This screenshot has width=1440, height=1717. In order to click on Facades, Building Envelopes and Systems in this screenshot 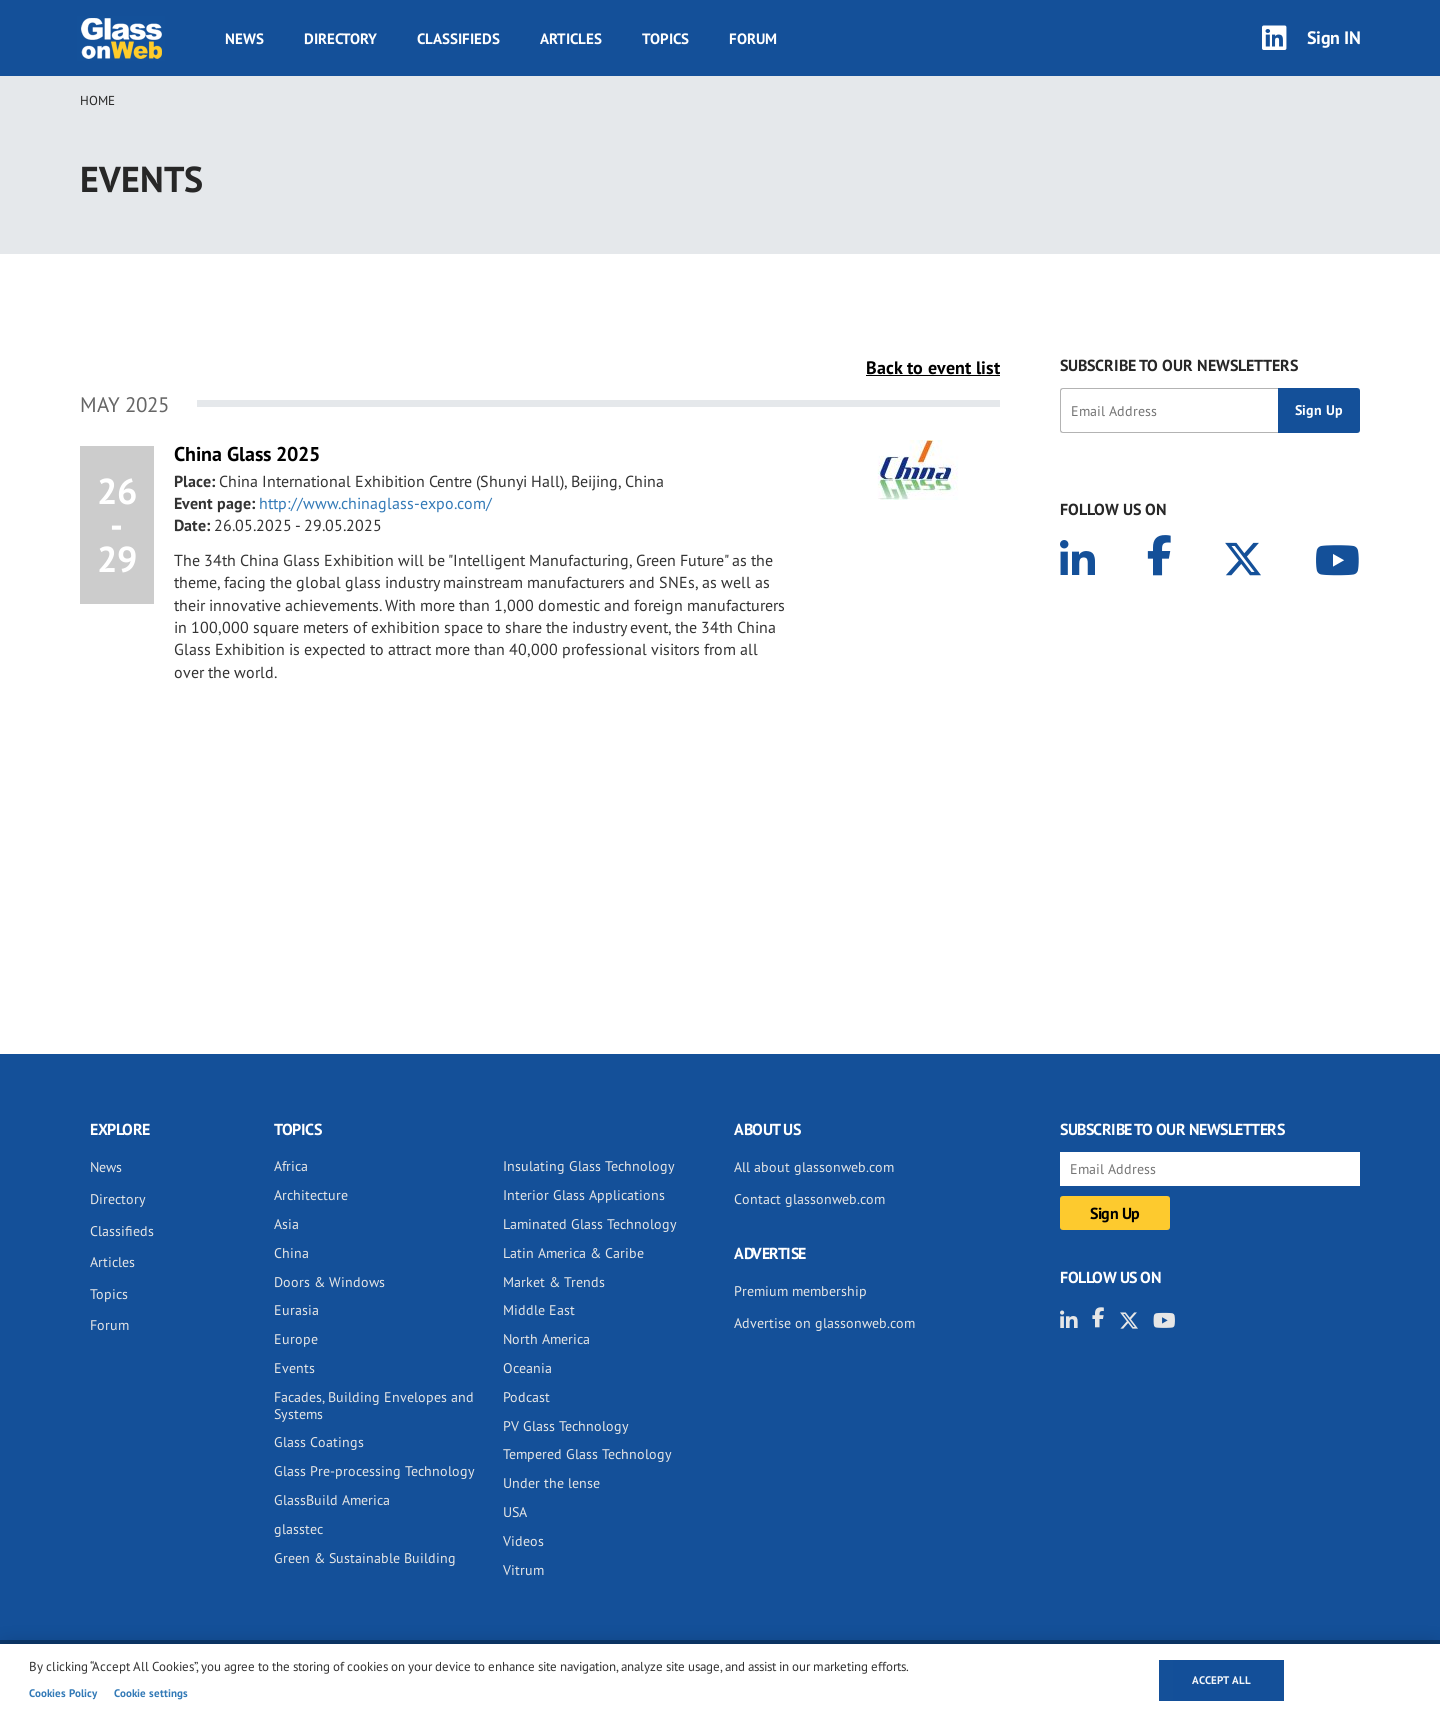, I will do `click(374, 1405)`.